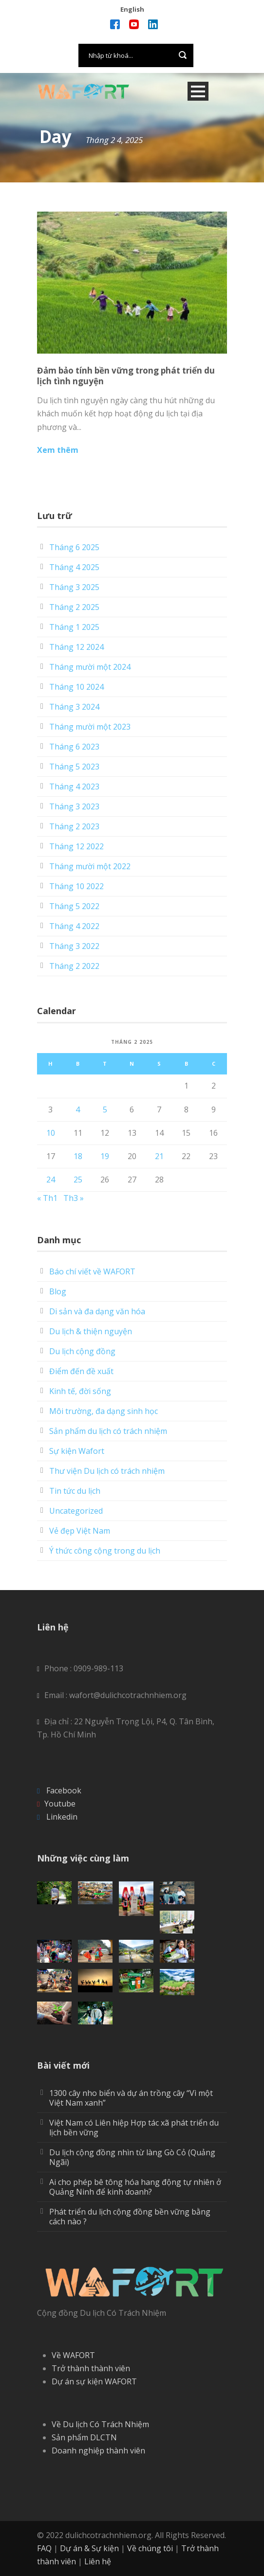 The image size is (264, 2576). I want to click on Linkedin, so click(61, 1816).